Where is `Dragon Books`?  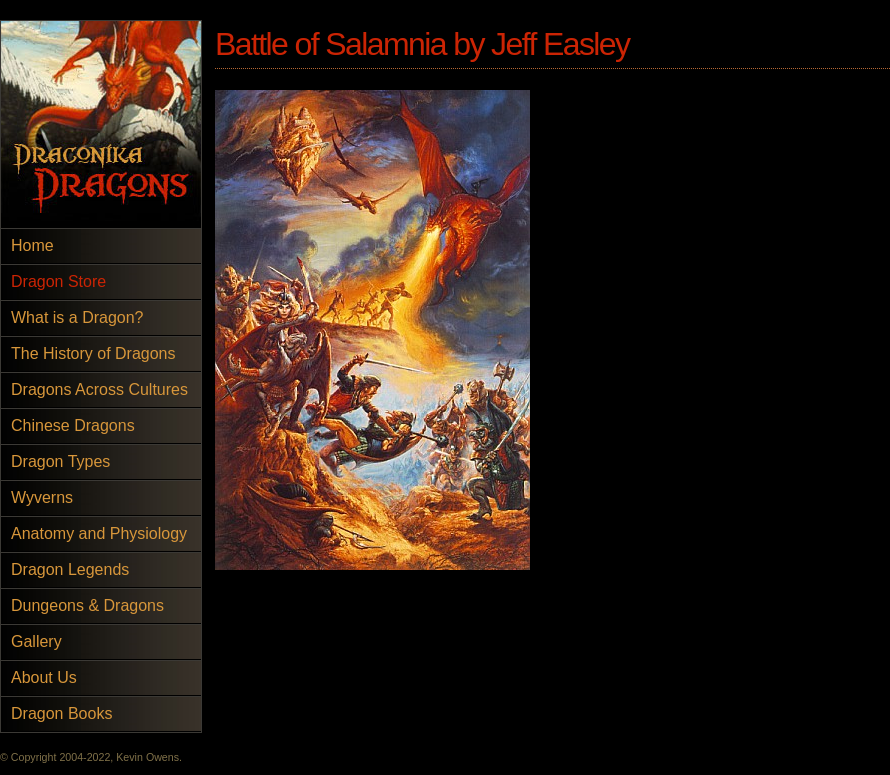
Dragon Books is located at coordinates (61, 713).